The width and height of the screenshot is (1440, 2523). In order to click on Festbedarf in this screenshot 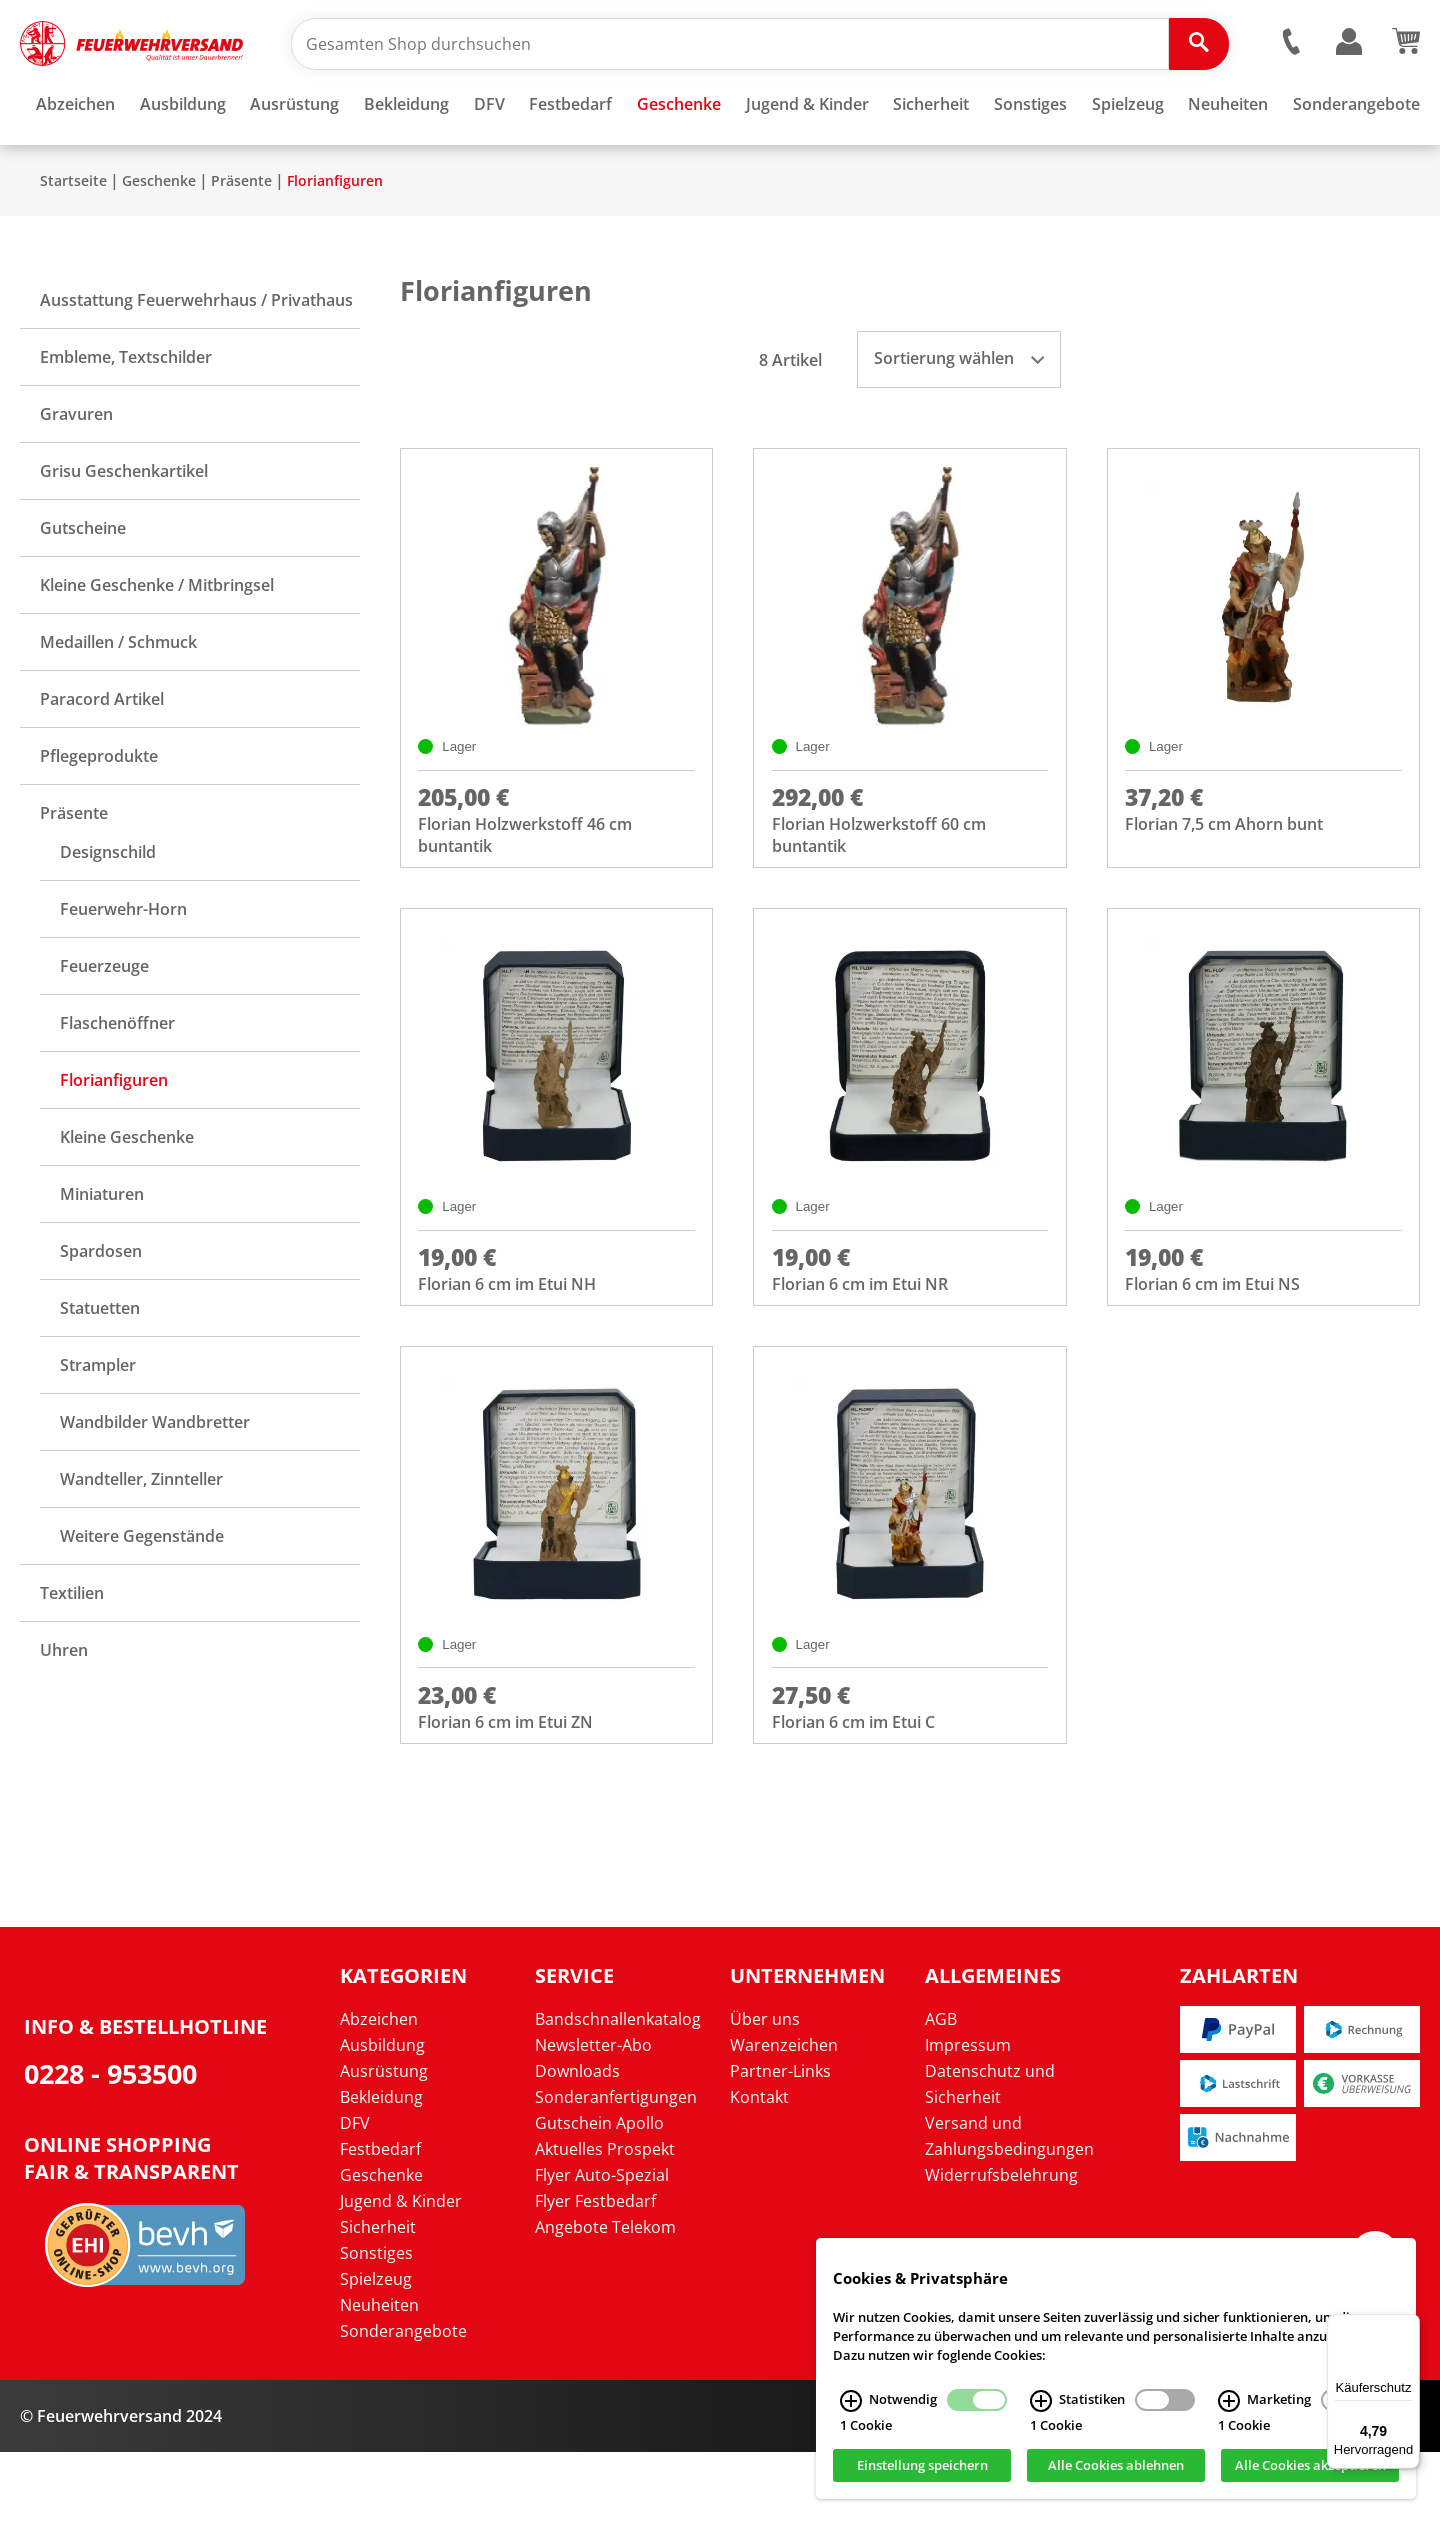, I will do `click(380, 2220)`.